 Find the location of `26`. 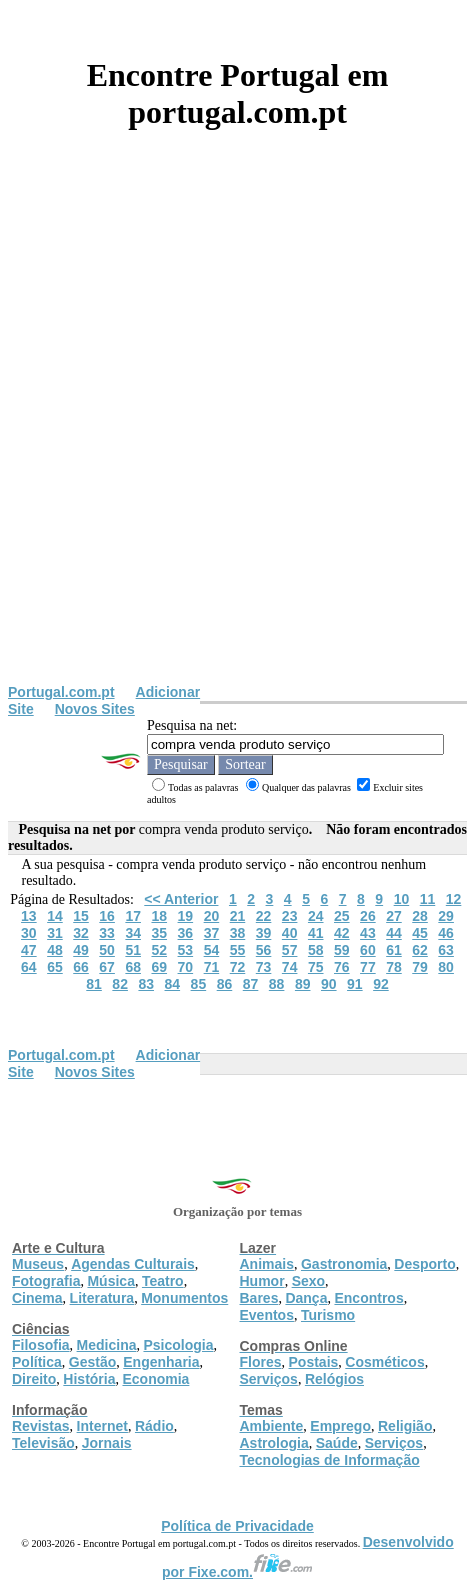

26 is located at coordinates (368, 916).